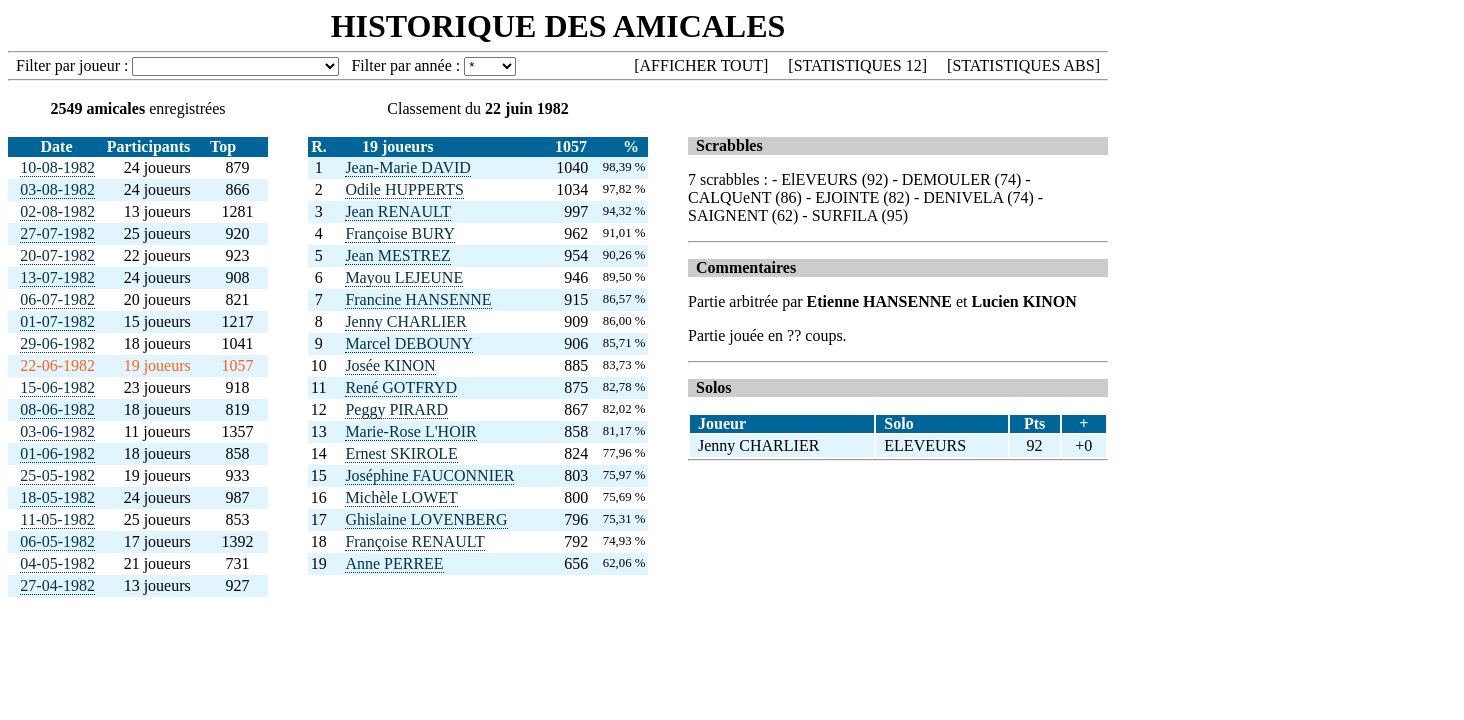  I want to click on Jean RENAULT, so click(398, 211).